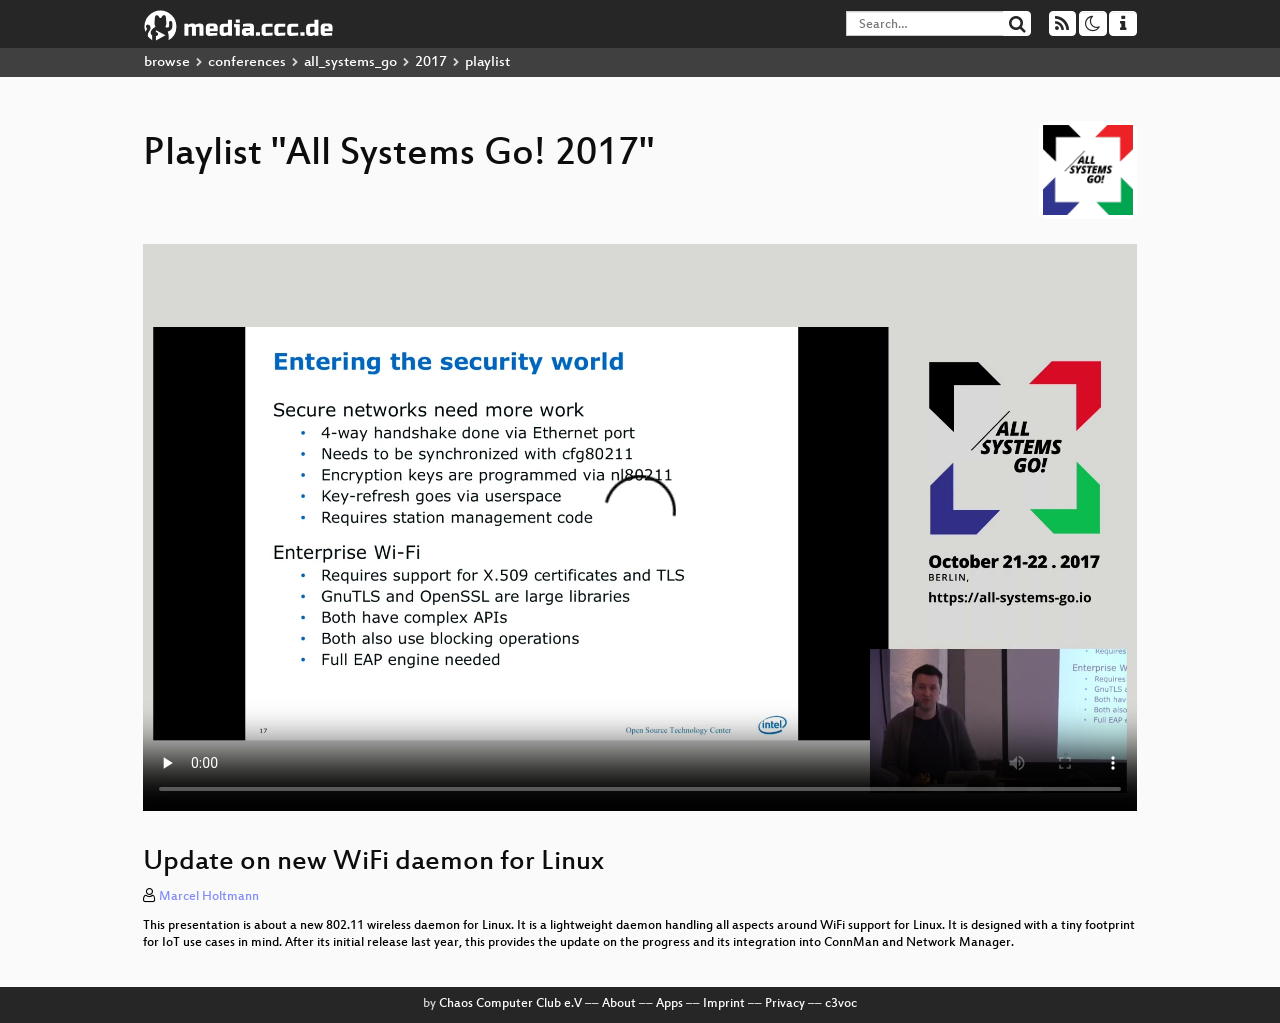 This screenshot has height=1023, width=1280. What do you see at coordinates (247, 62) in the screenshot?
I see `conferences` at bounding box center [247, 62].